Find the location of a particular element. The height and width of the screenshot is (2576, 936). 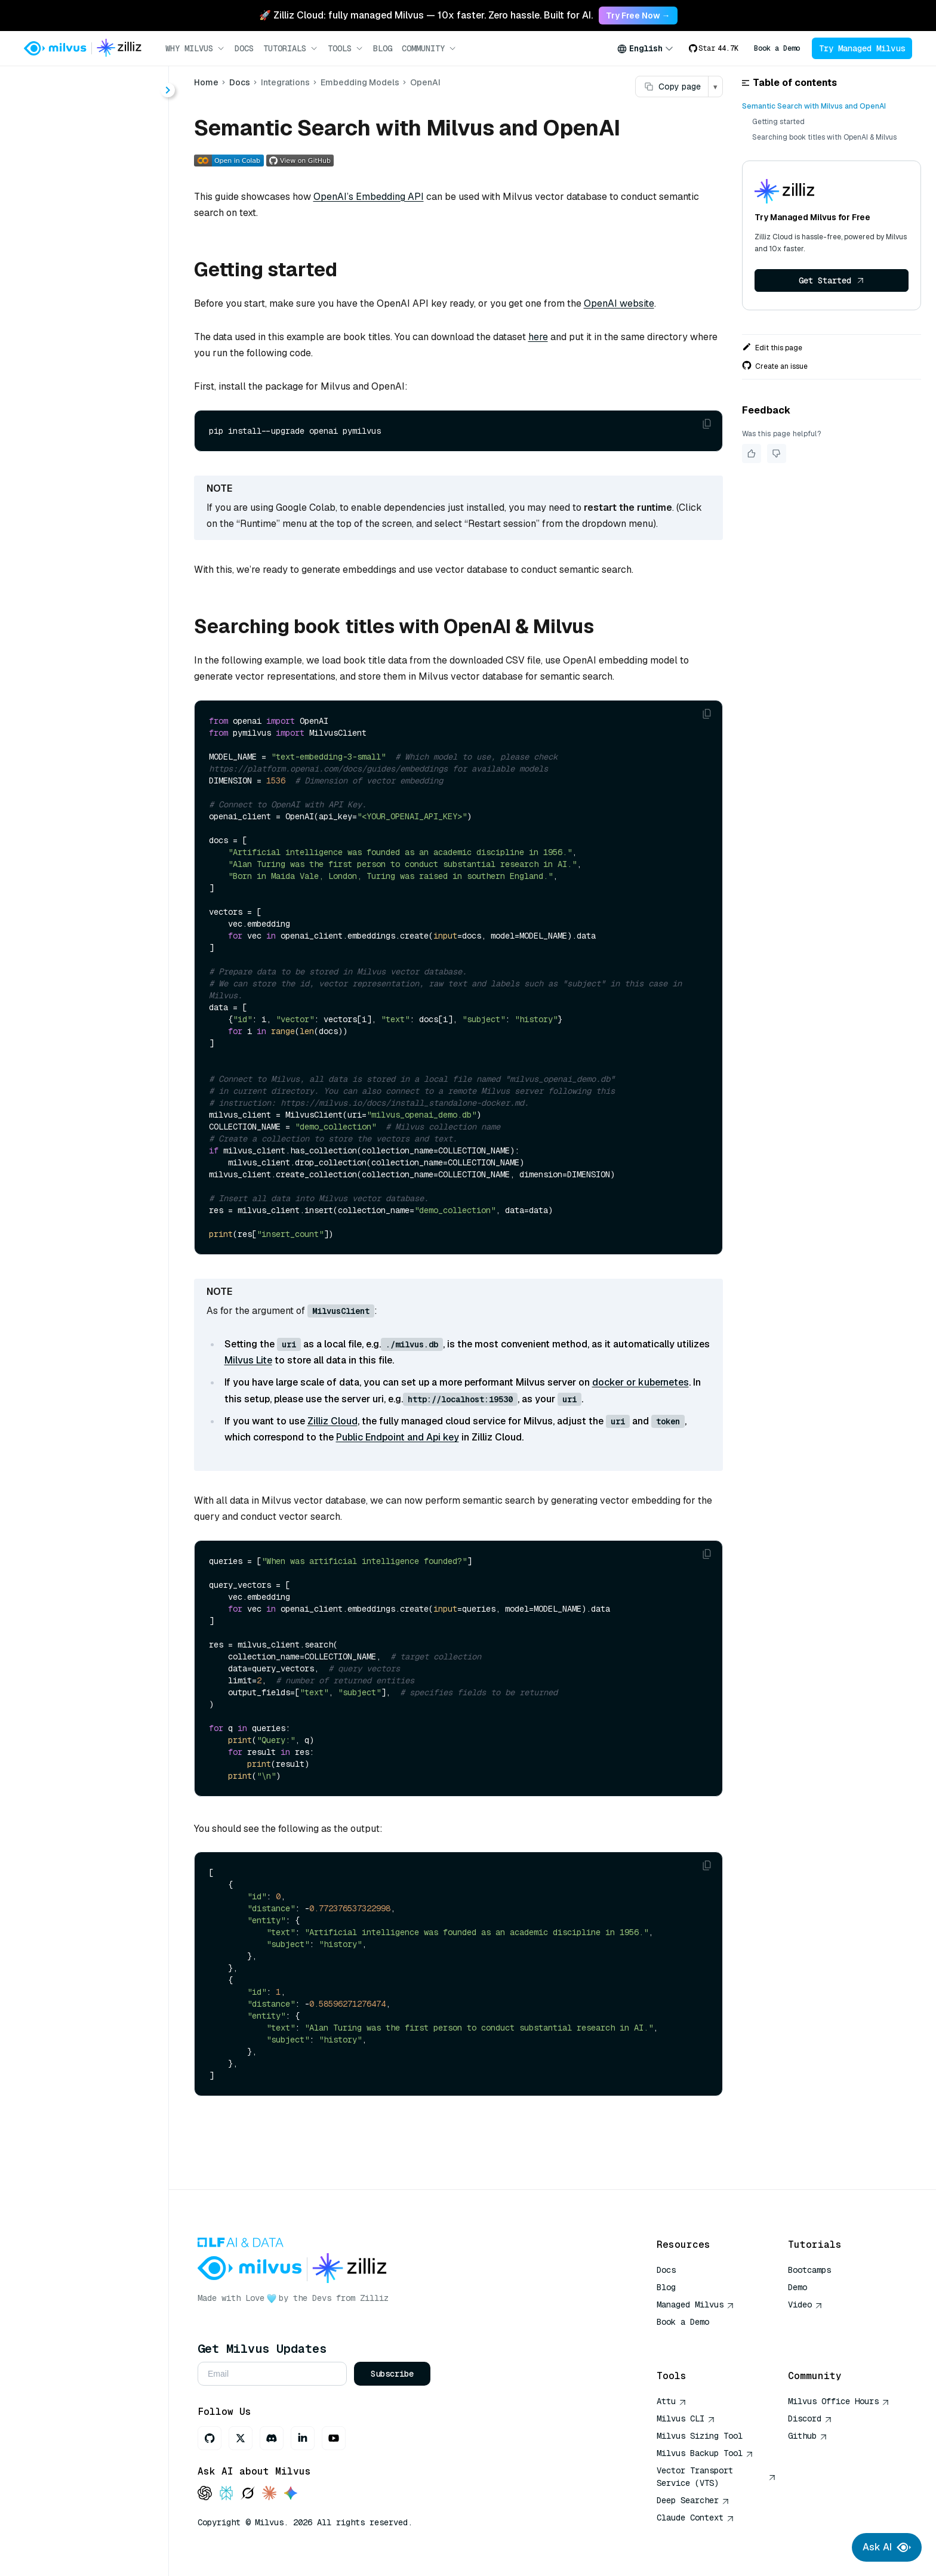

Book a Demo is located at coordinates (777, 48).